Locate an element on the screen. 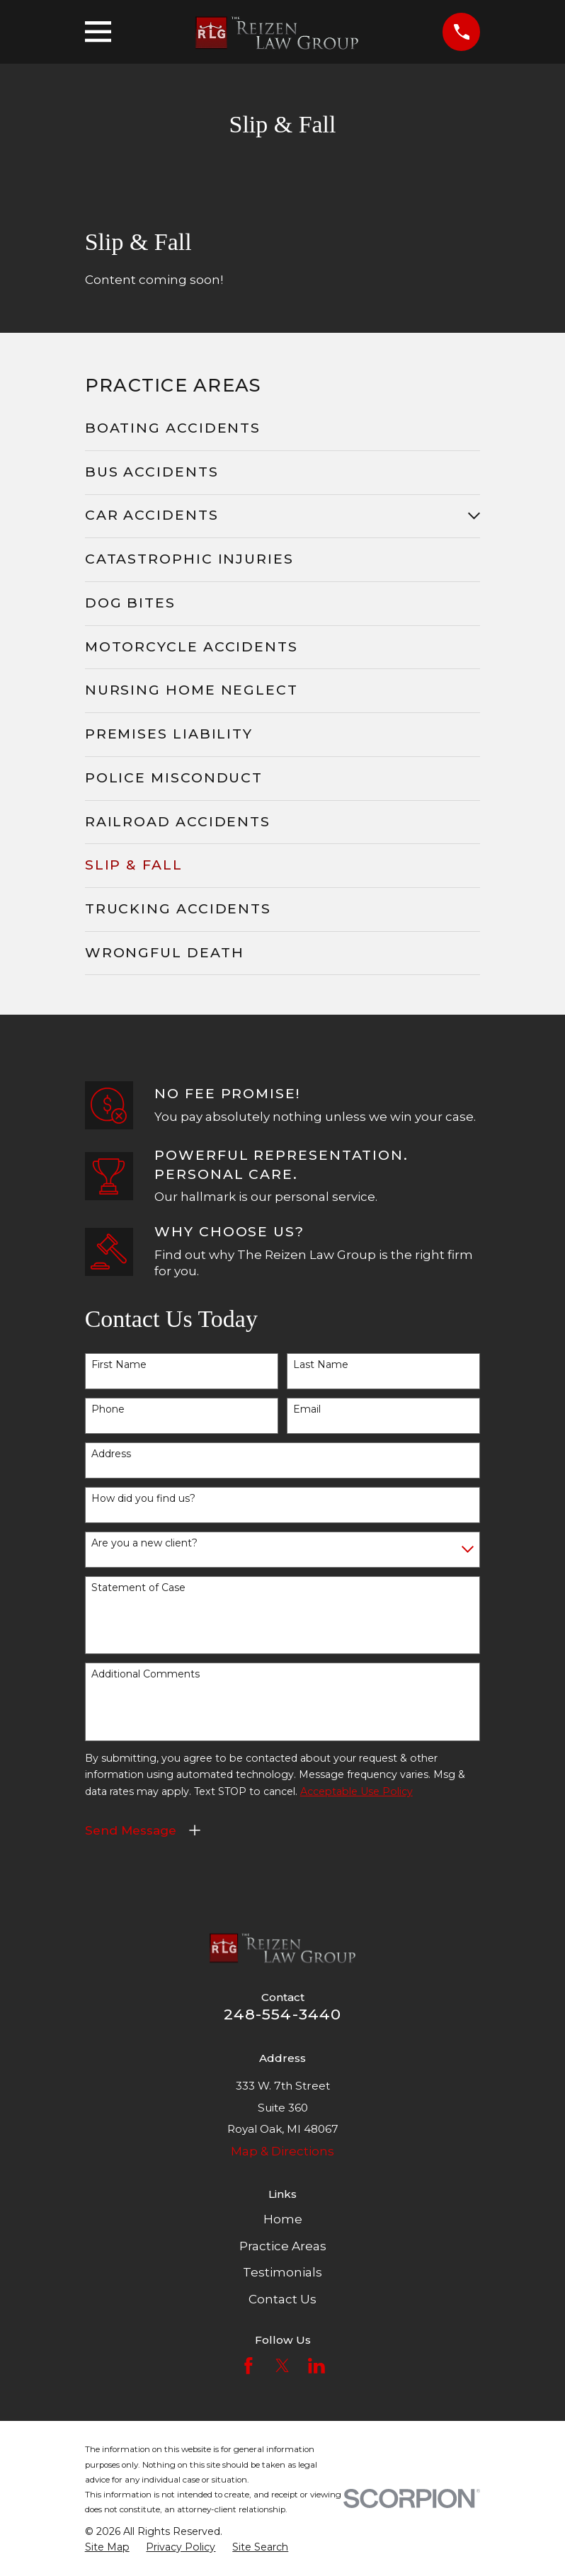  Last Name is located at coordinates (320, 1365).